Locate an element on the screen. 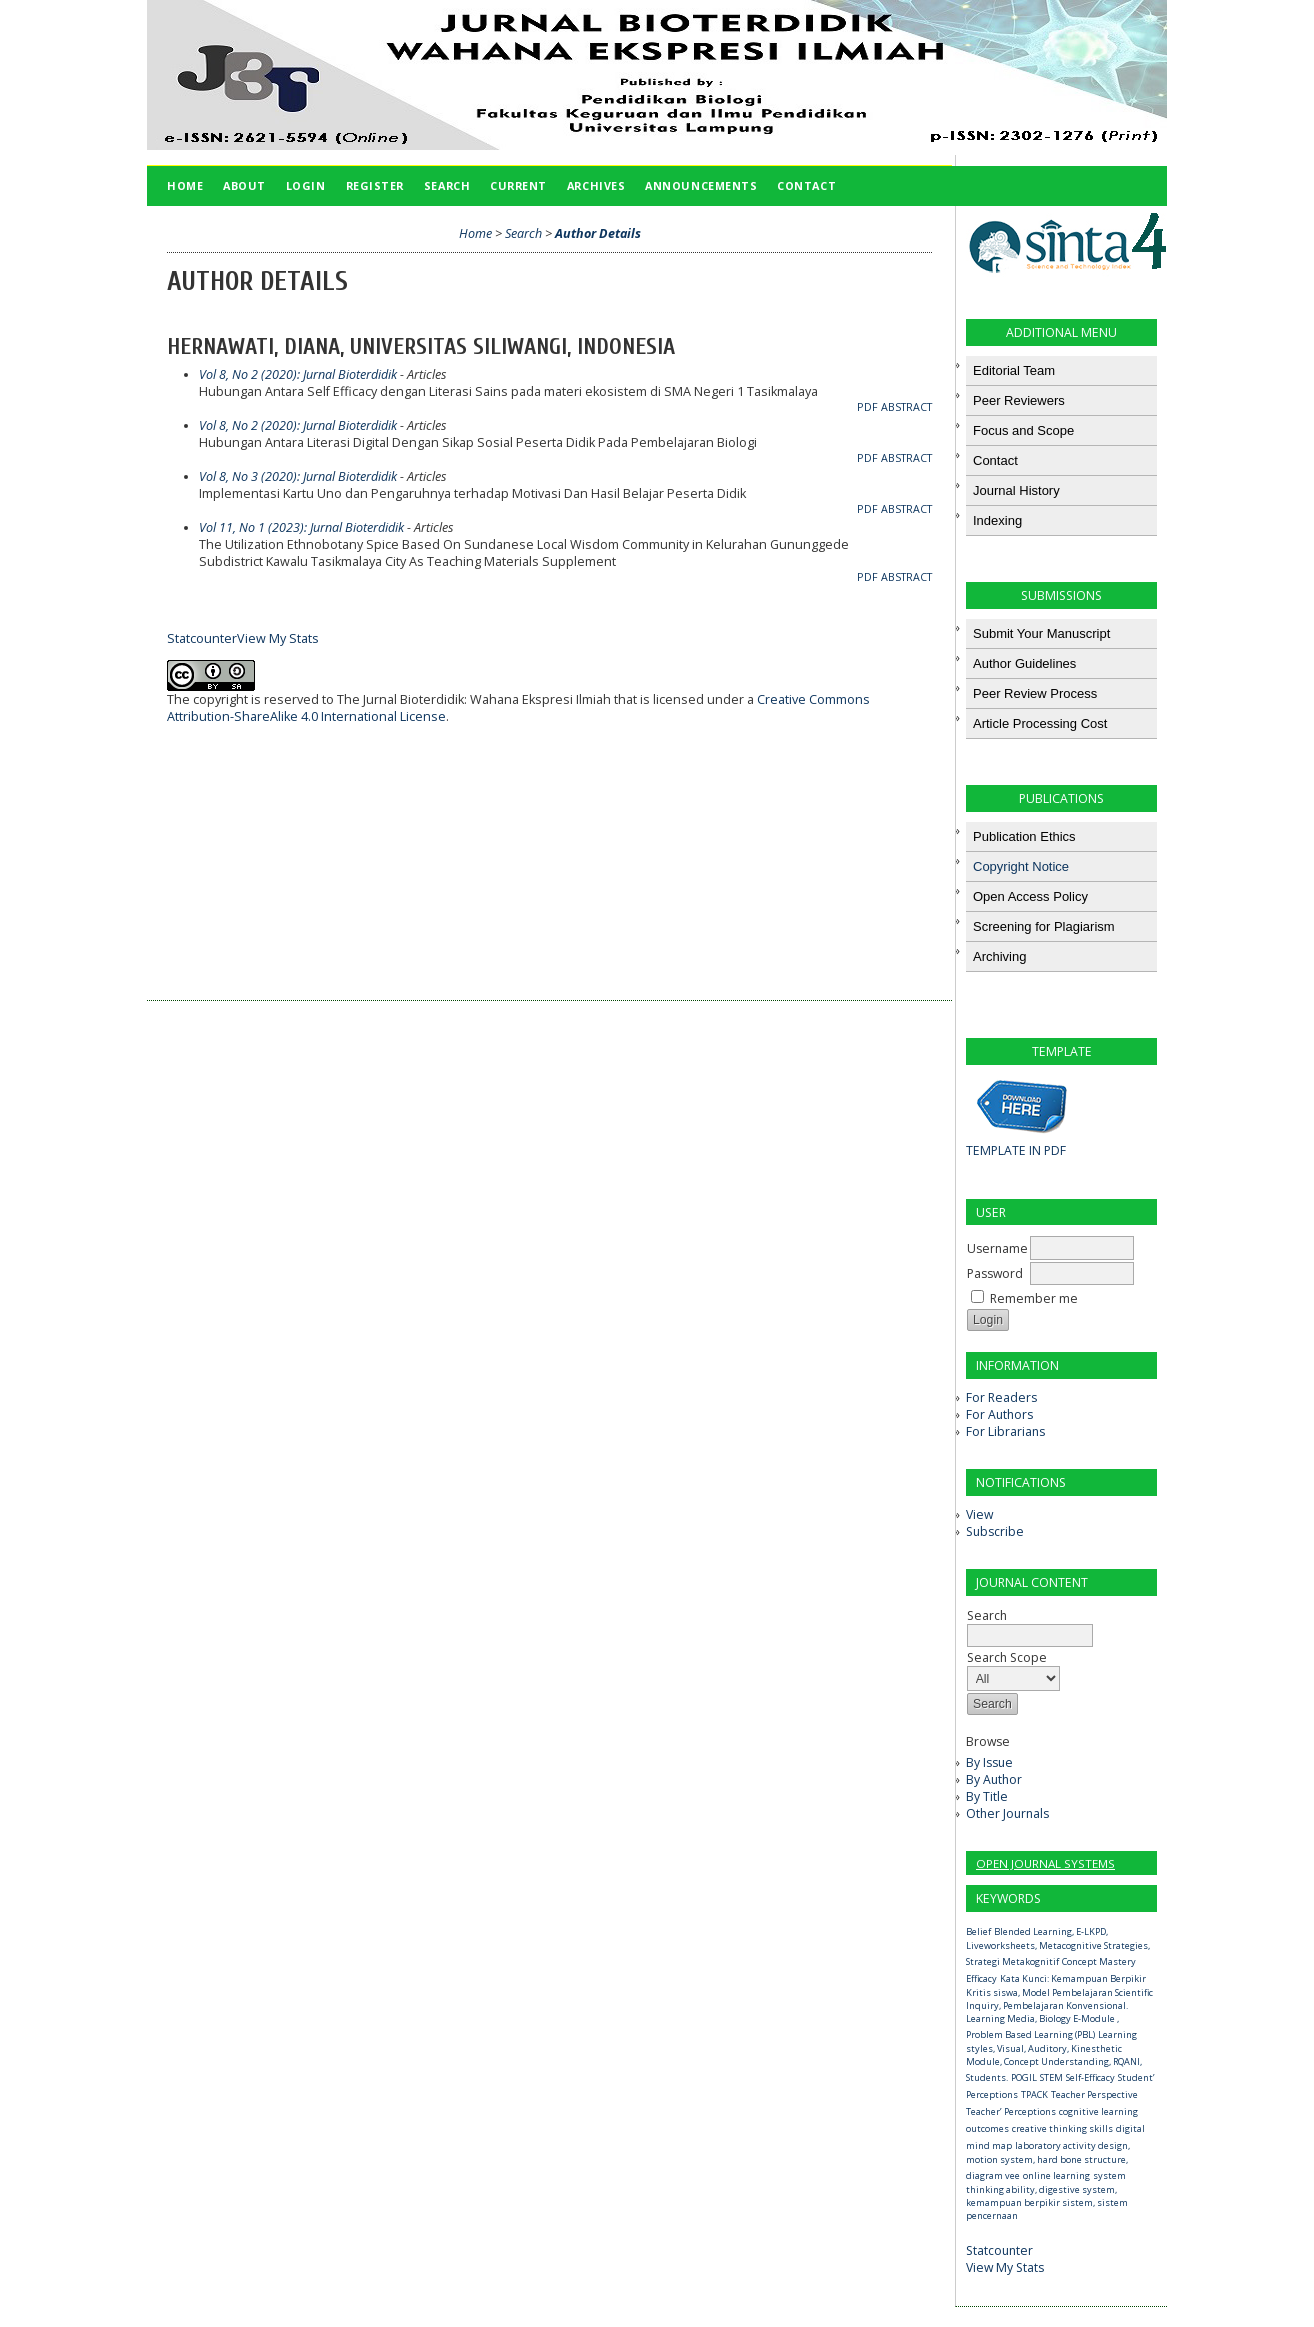 This screenshot has height=2327, width=1314. Announcements is located at coordinates (701, 185).